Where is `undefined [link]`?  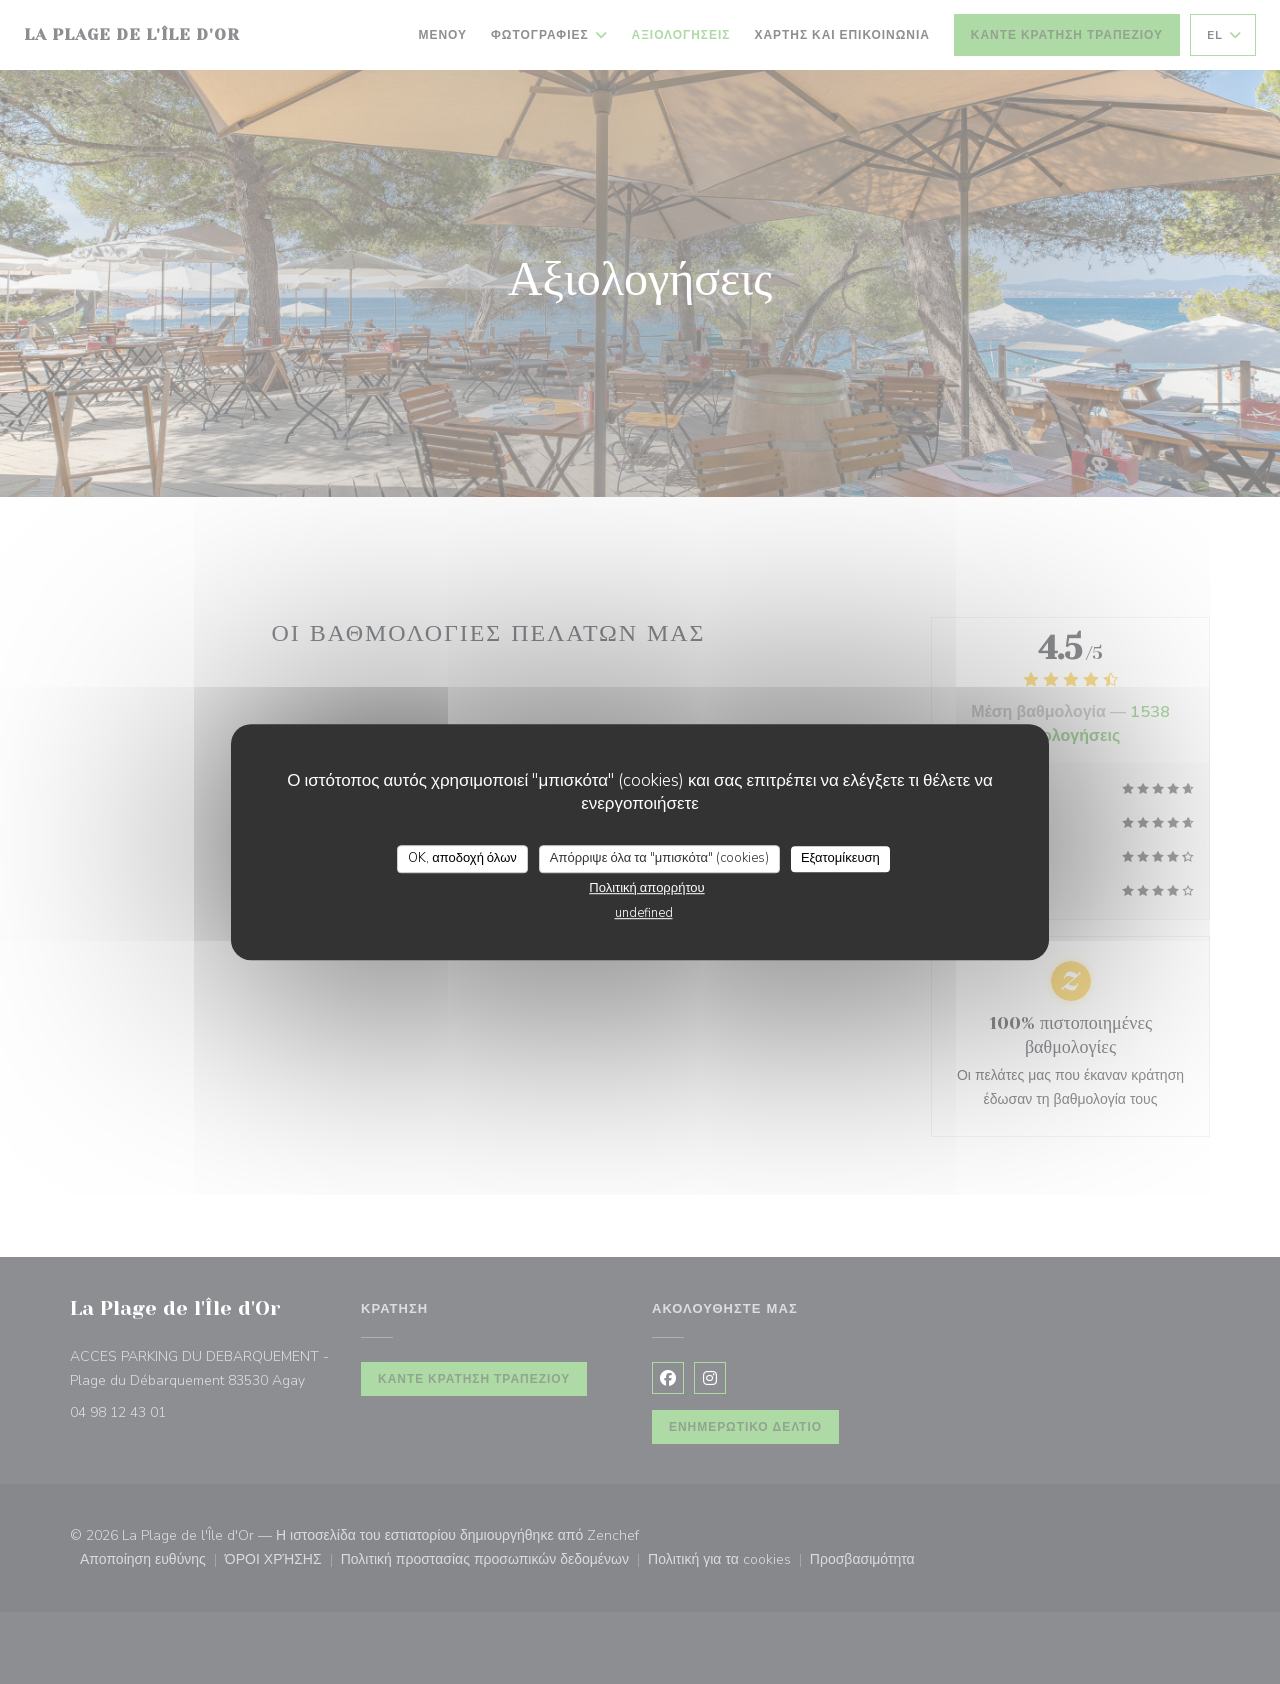
undefined [link] is located at coordinates (644, 913).